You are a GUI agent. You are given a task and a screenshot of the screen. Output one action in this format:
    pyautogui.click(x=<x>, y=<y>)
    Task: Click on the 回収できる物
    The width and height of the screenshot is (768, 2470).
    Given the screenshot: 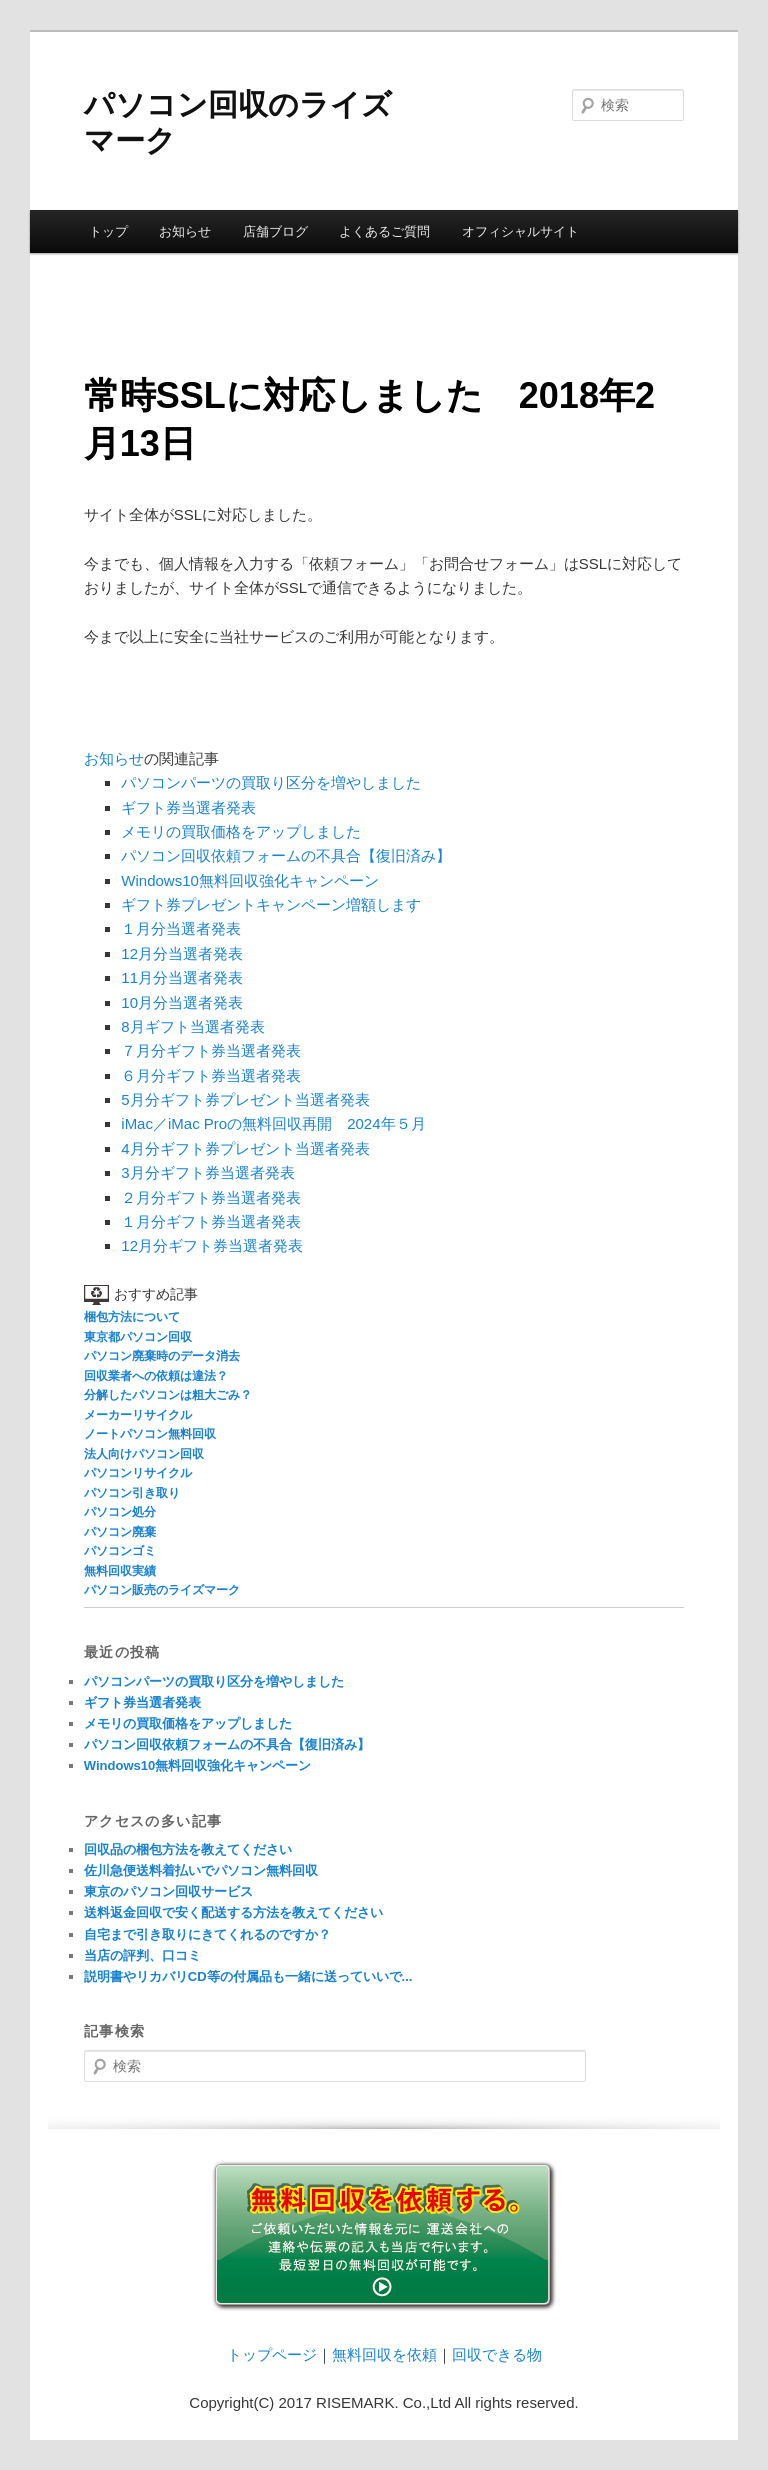 What is the action you would take?
    pyautogui.click(x=497, y=2354)
    